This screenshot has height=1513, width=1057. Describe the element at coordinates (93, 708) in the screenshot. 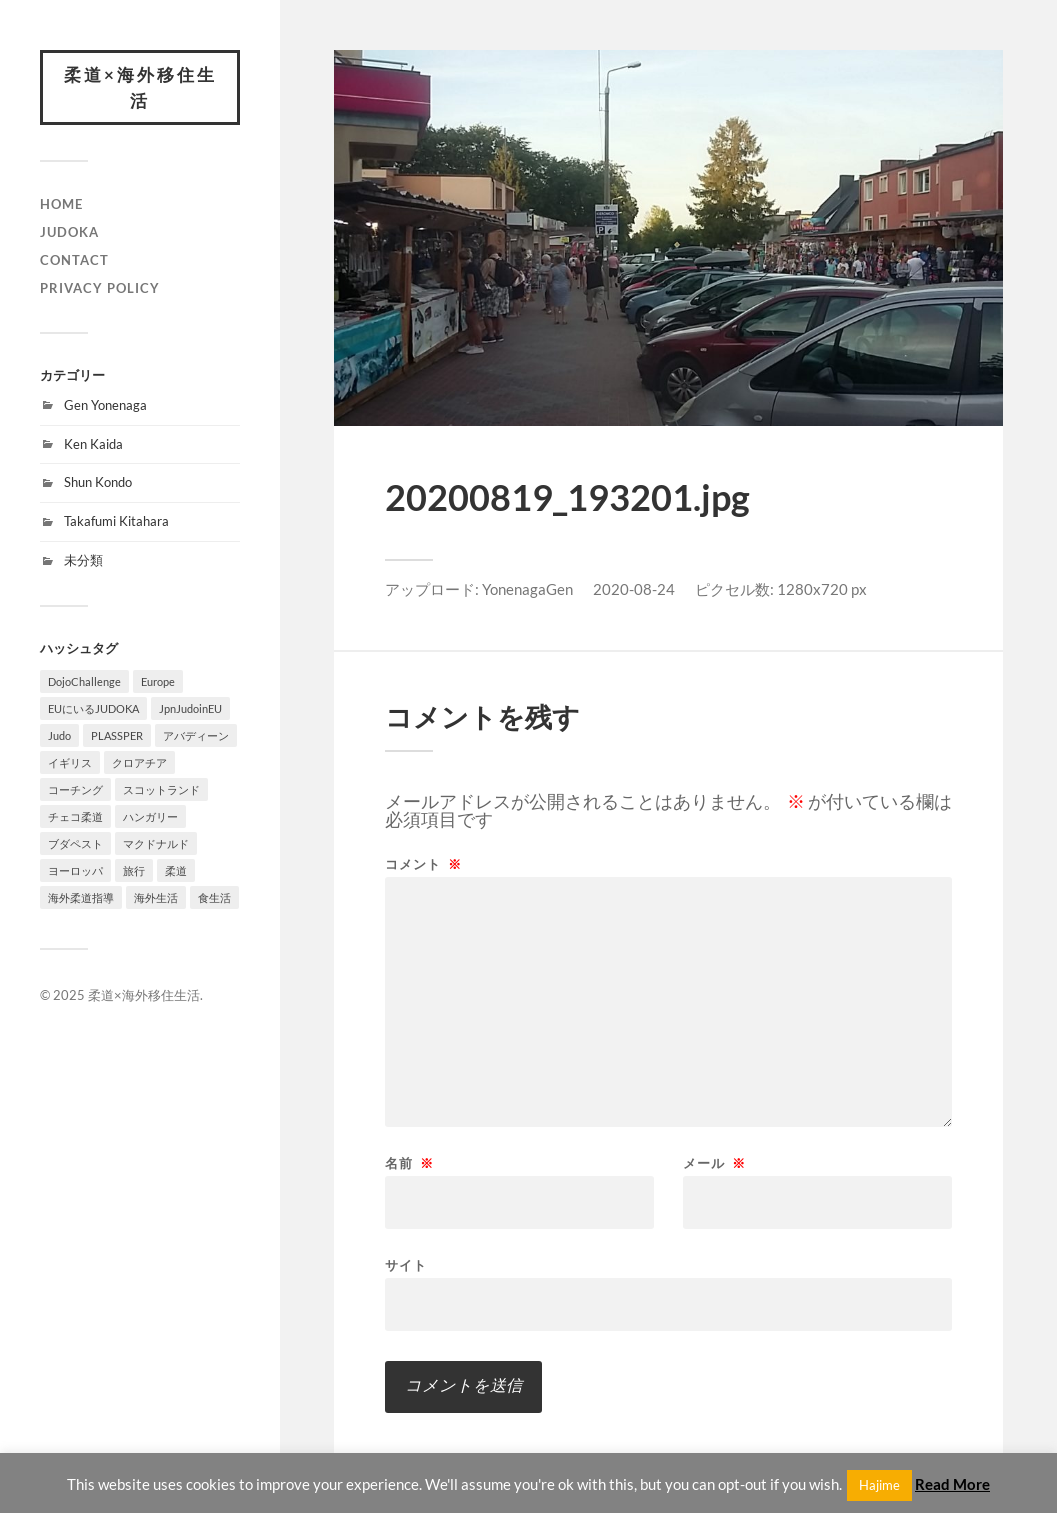

I see `EUにいるJUDOKA [EUにいるJUDOKA (1個の項目)]` at that location.